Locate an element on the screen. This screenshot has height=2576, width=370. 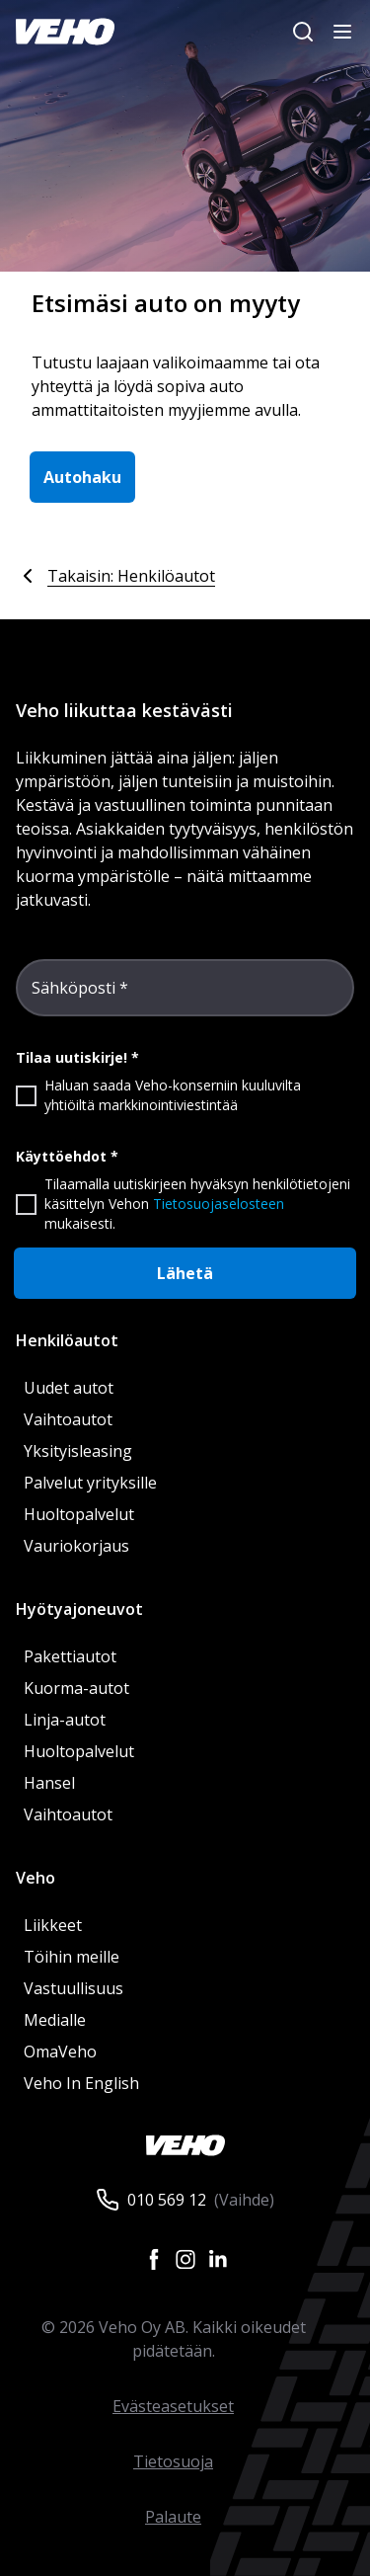
Vastuullisuus is located at coordinates (73, 1988).